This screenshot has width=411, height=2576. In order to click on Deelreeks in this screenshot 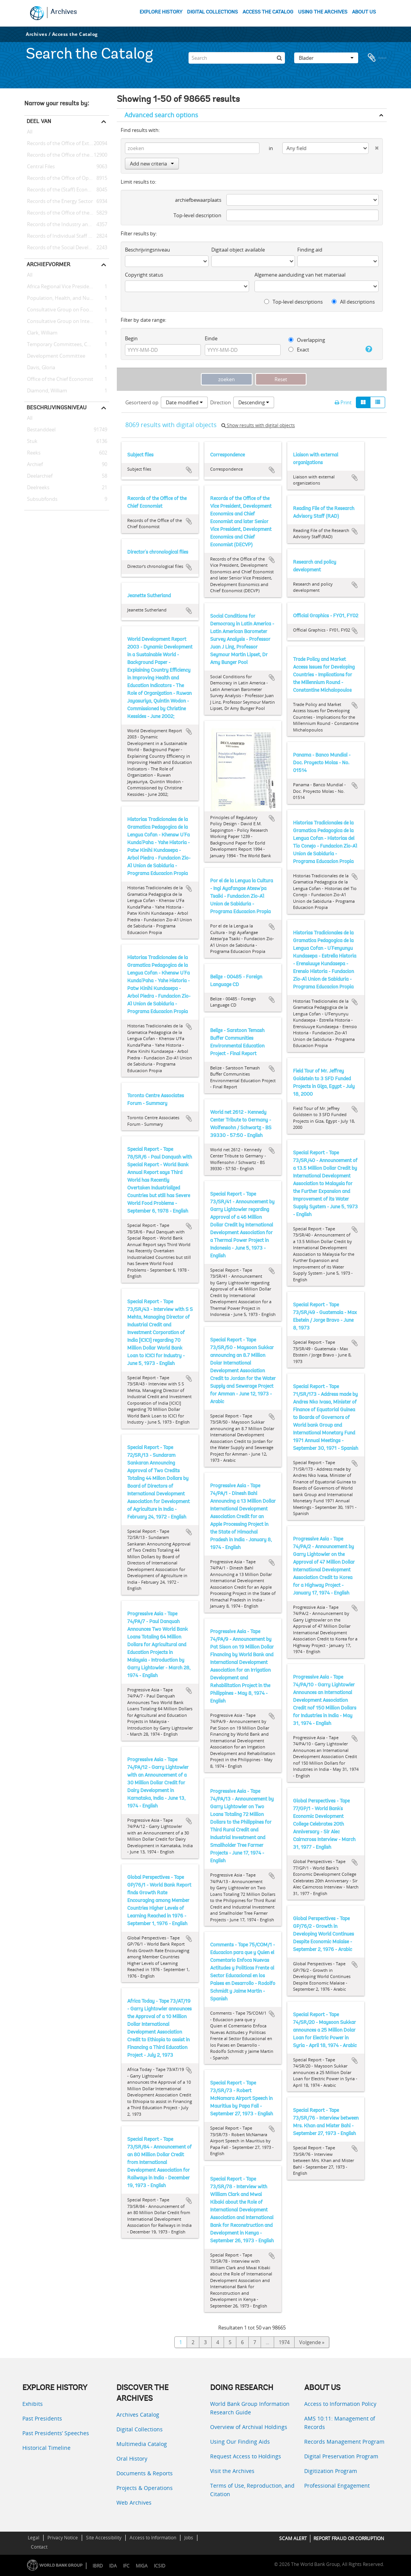, I will do `click(36, 487)`.